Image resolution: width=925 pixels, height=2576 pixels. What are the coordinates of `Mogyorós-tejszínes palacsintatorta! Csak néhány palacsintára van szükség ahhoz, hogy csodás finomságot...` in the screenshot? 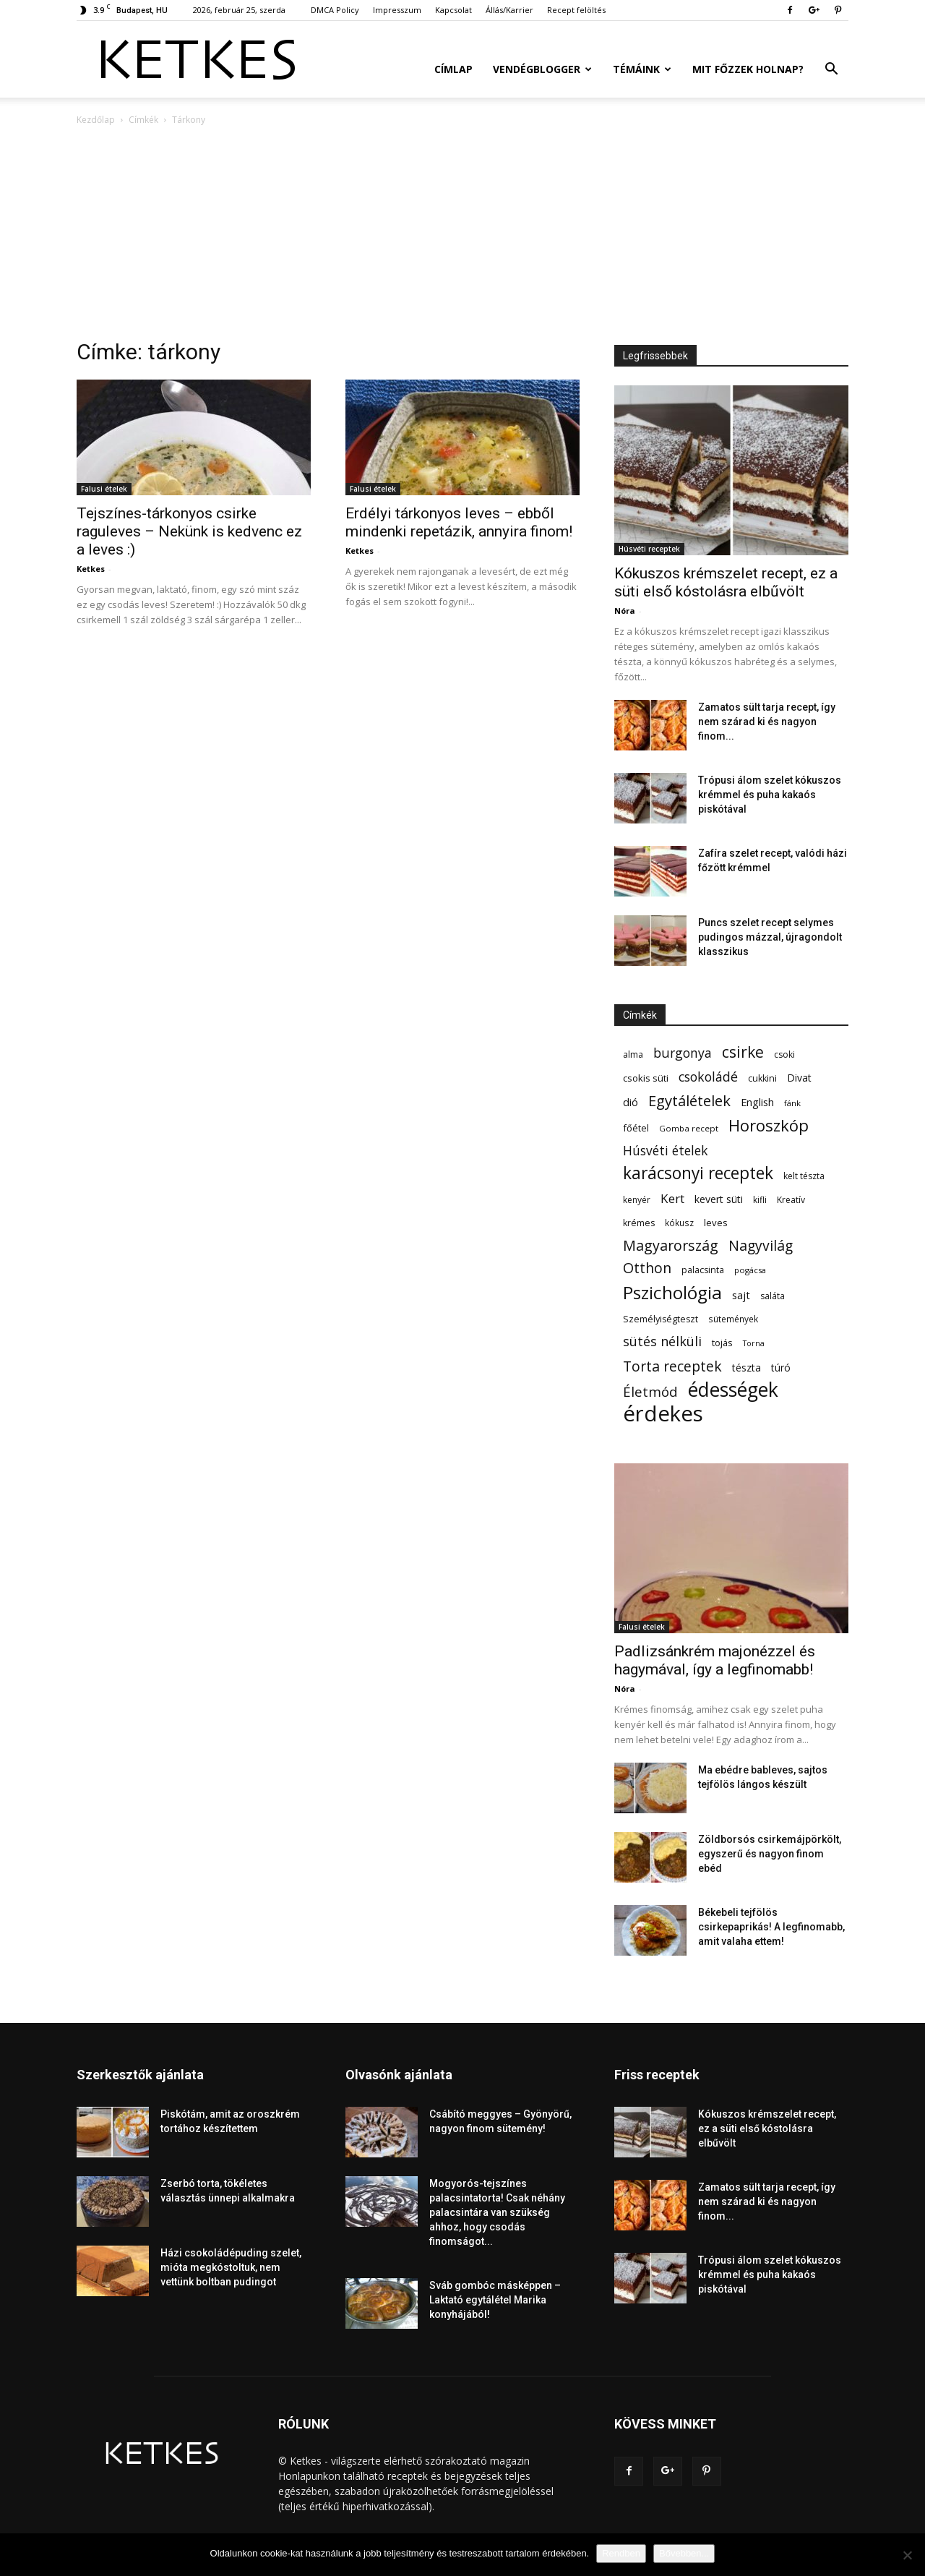 It's located at (497, 2212).